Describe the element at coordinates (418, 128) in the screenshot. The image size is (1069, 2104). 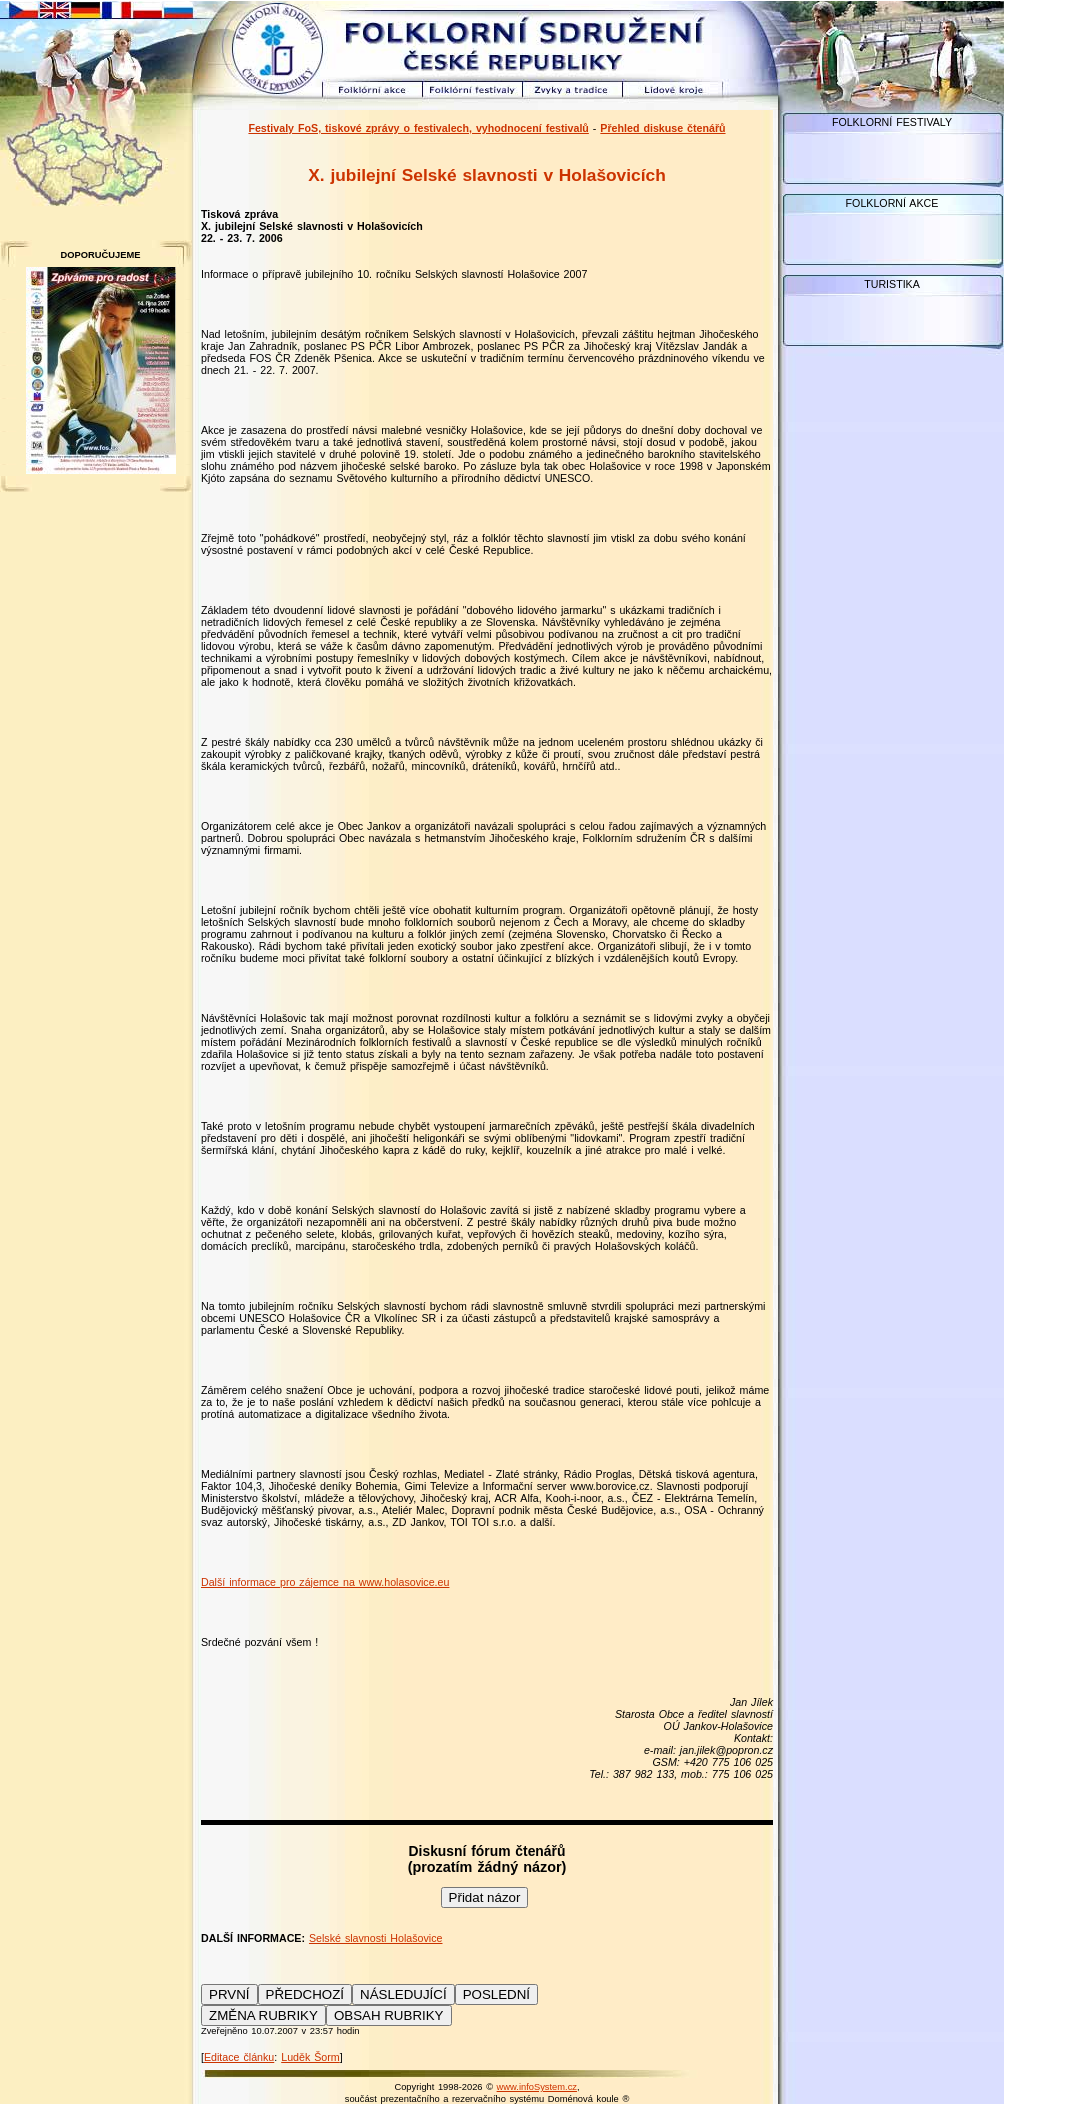
I see `Festivaly FoS, tiskové zprávy o festivalech, vyhodnocení festivalů` at that location.